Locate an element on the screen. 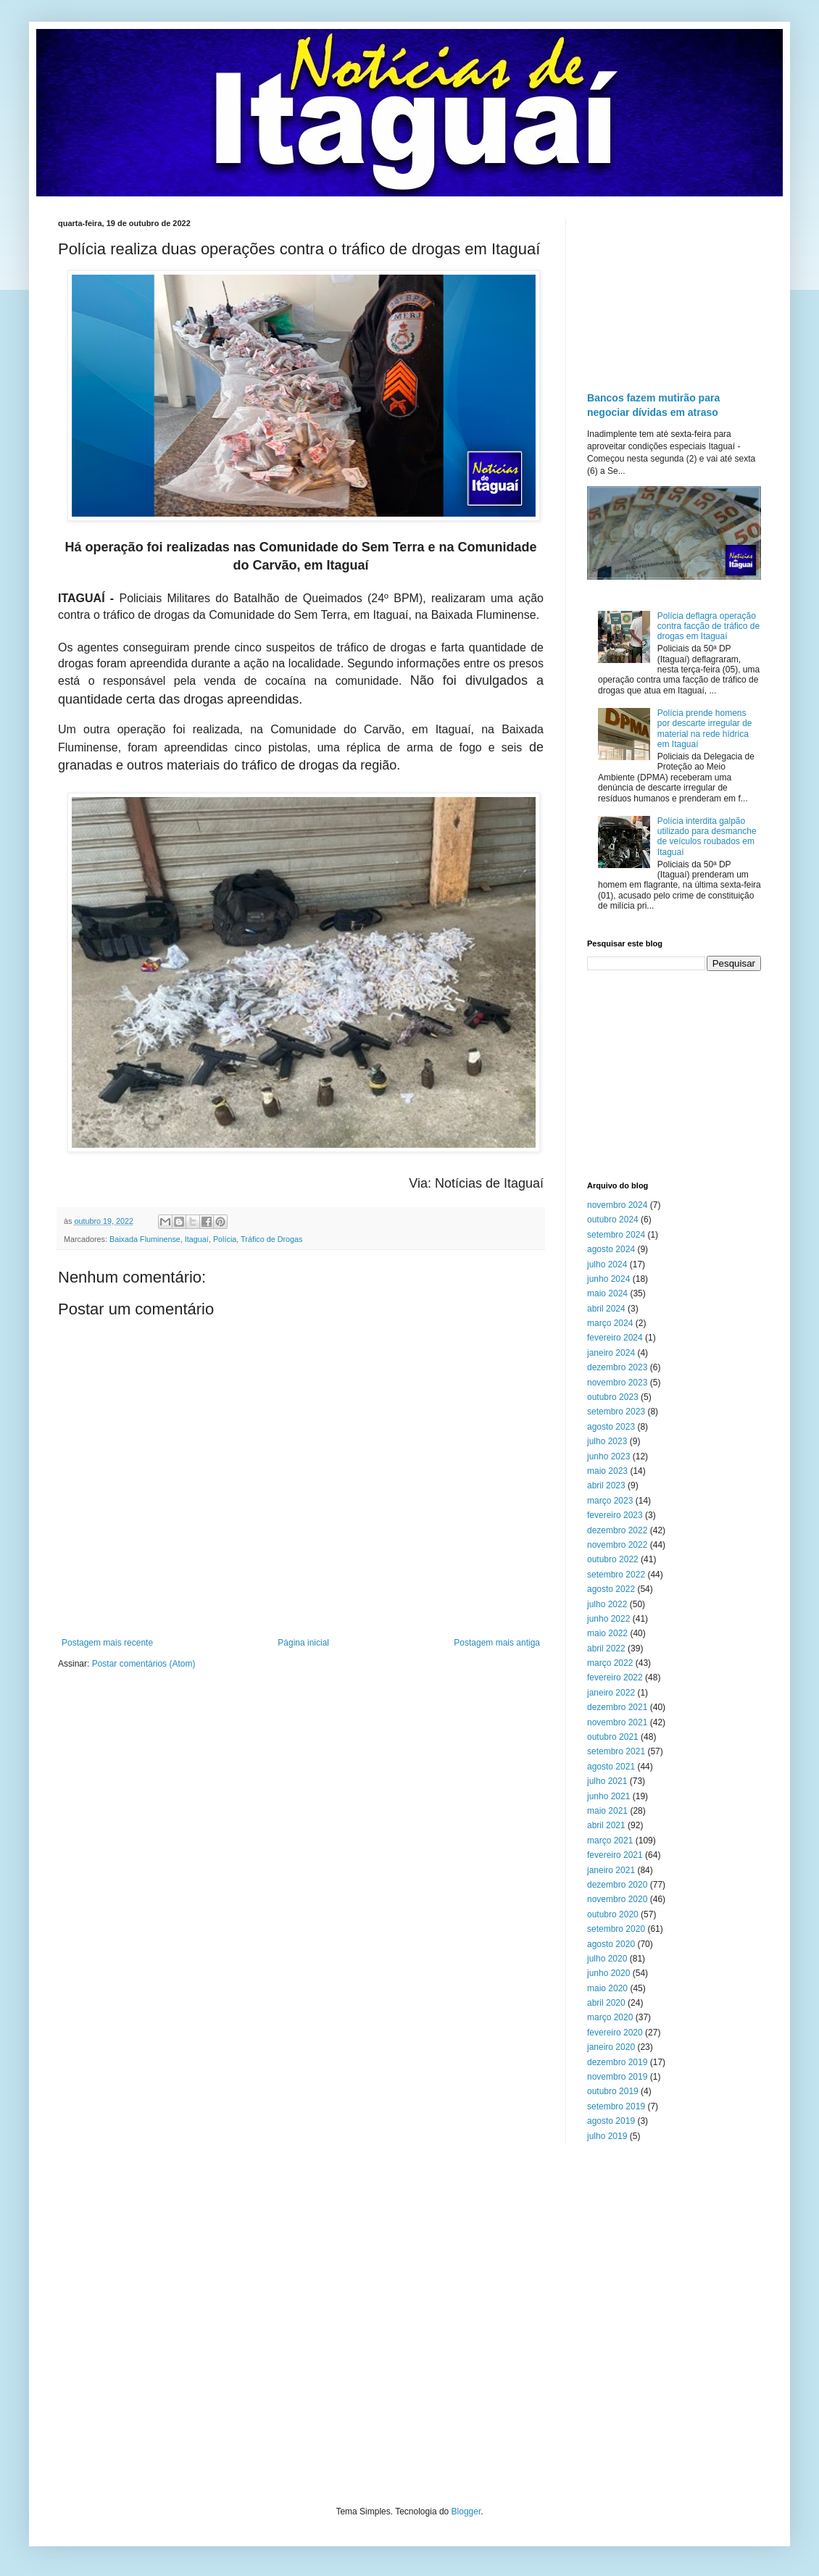 The image size is (819, 2576). junho 2023 is located at coordinates (608, 1456).